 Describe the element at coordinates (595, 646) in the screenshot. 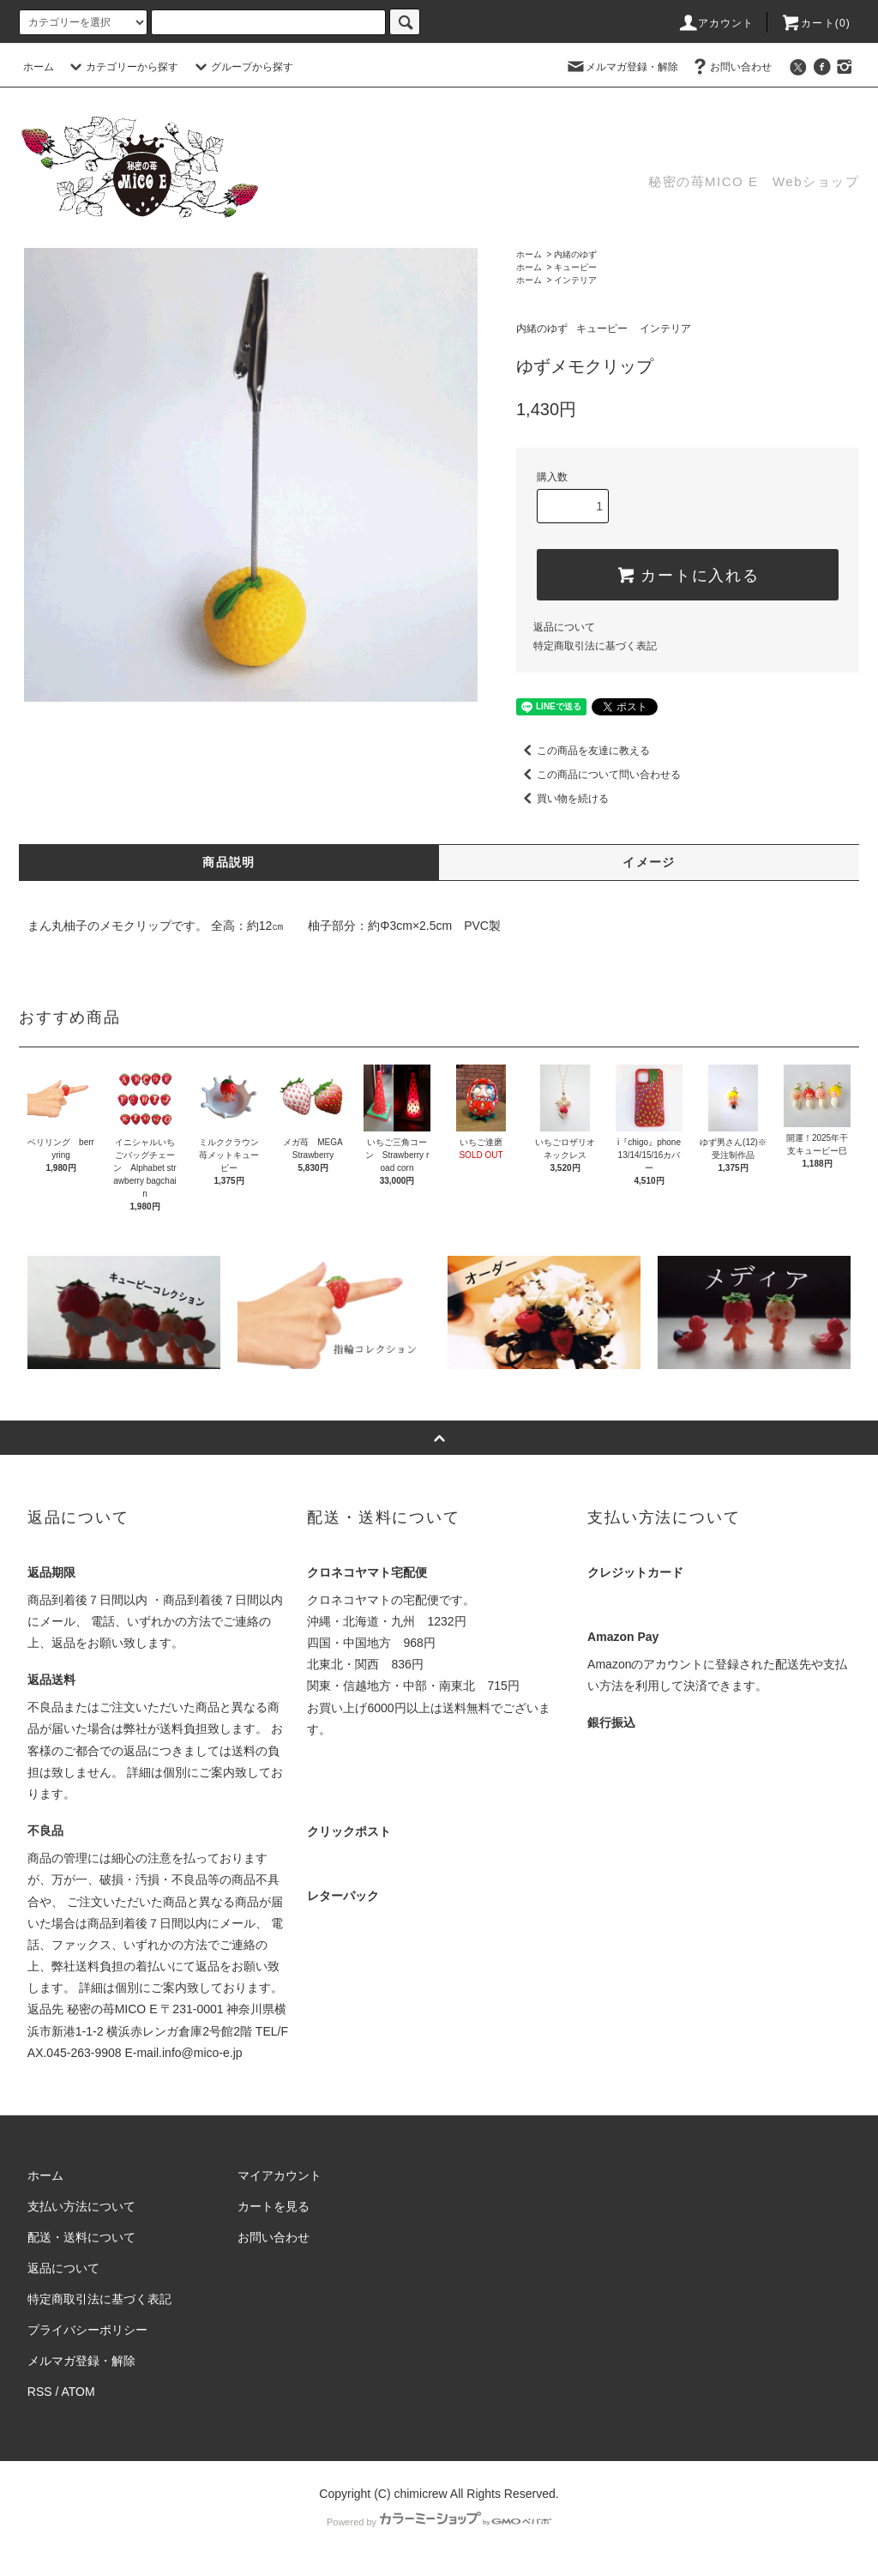

I see `特定商取引法に基づく表記` at that location.